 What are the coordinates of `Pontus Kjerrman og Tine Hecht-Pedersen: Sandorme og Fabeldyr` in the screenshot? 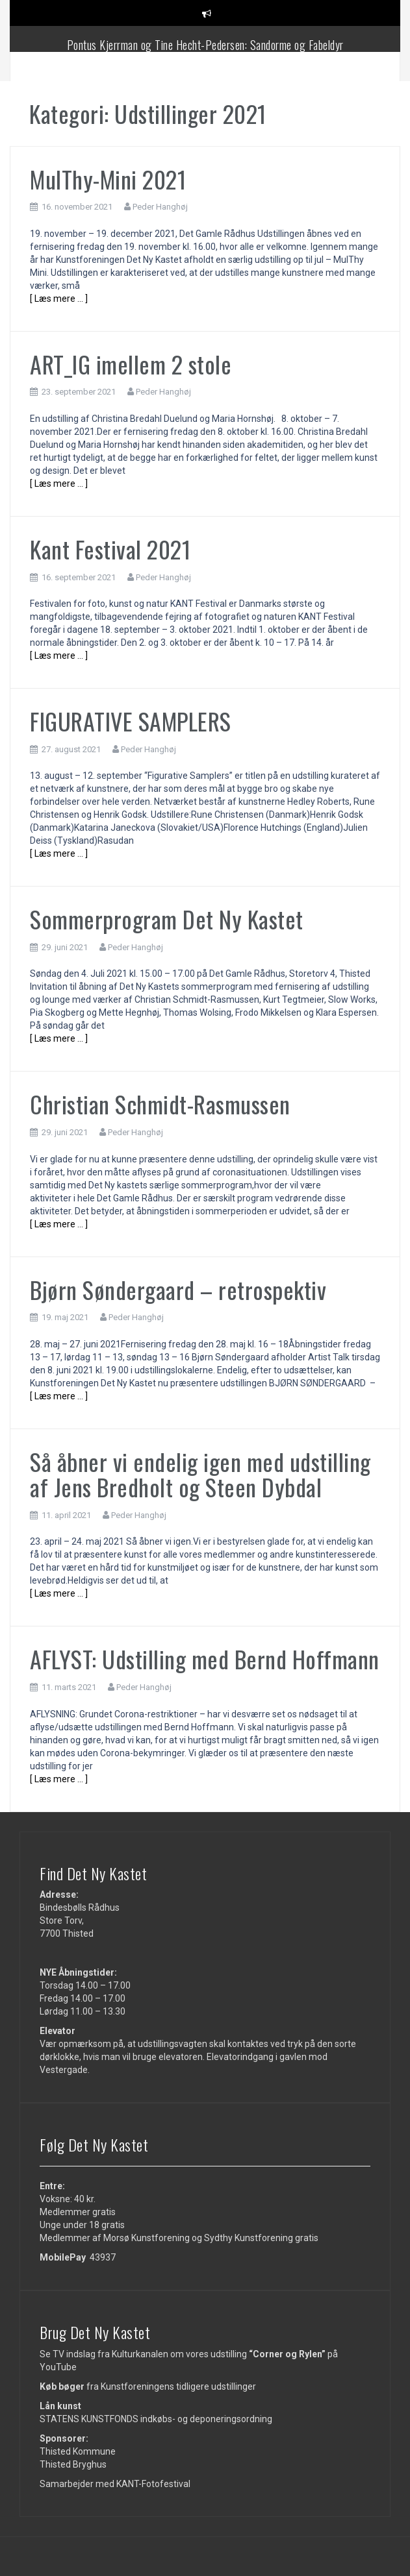 It's located at (205, 44).